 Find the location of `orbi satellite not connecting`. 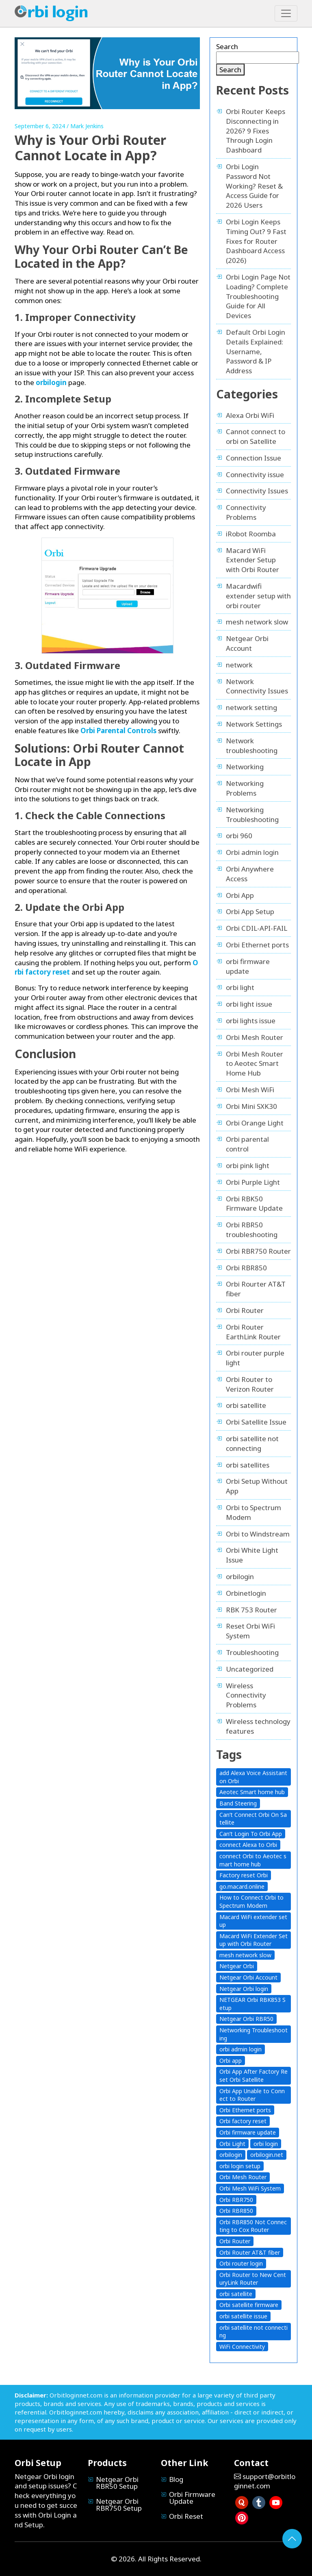

orbi satellite not connecting is located at coordinates (252, 1443).